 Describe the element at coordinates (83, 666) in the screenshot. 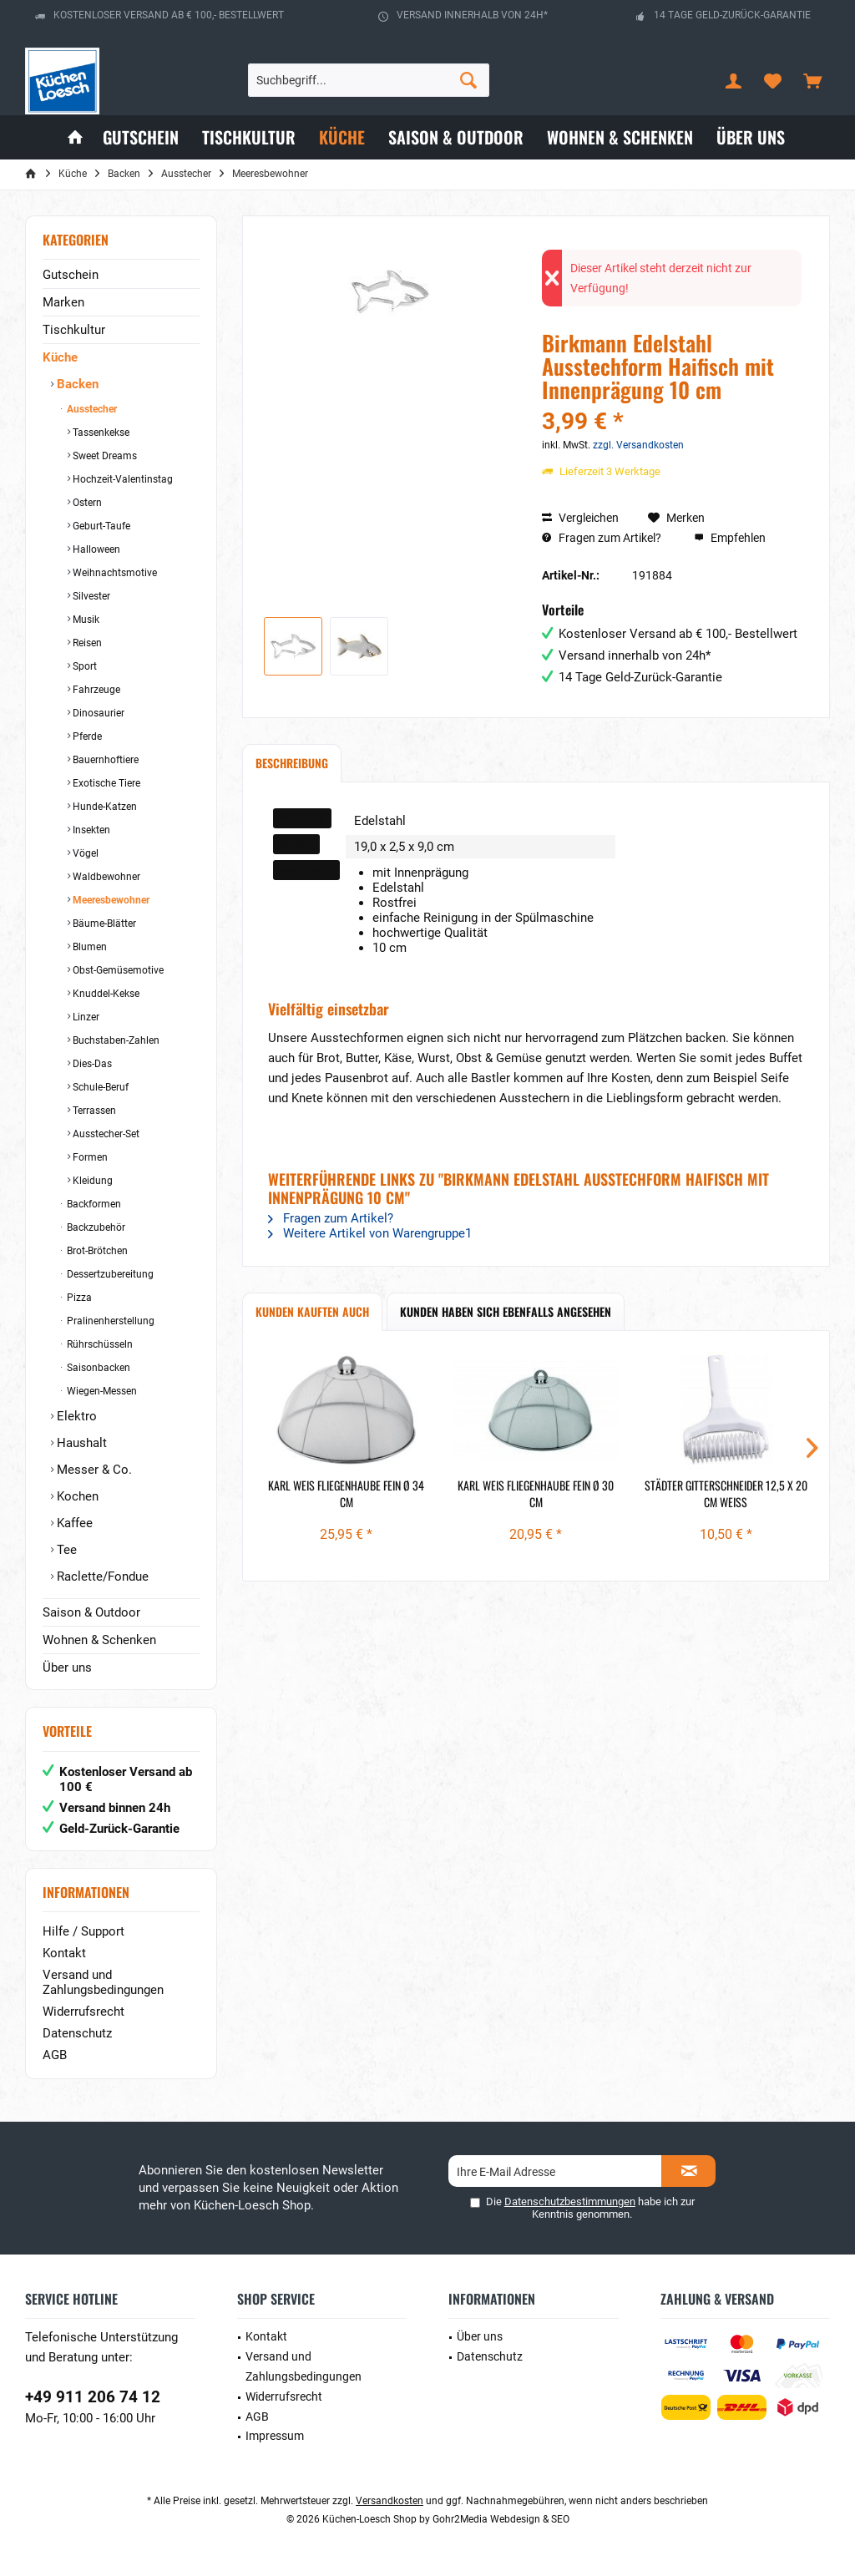

I see `Sport` at that location.